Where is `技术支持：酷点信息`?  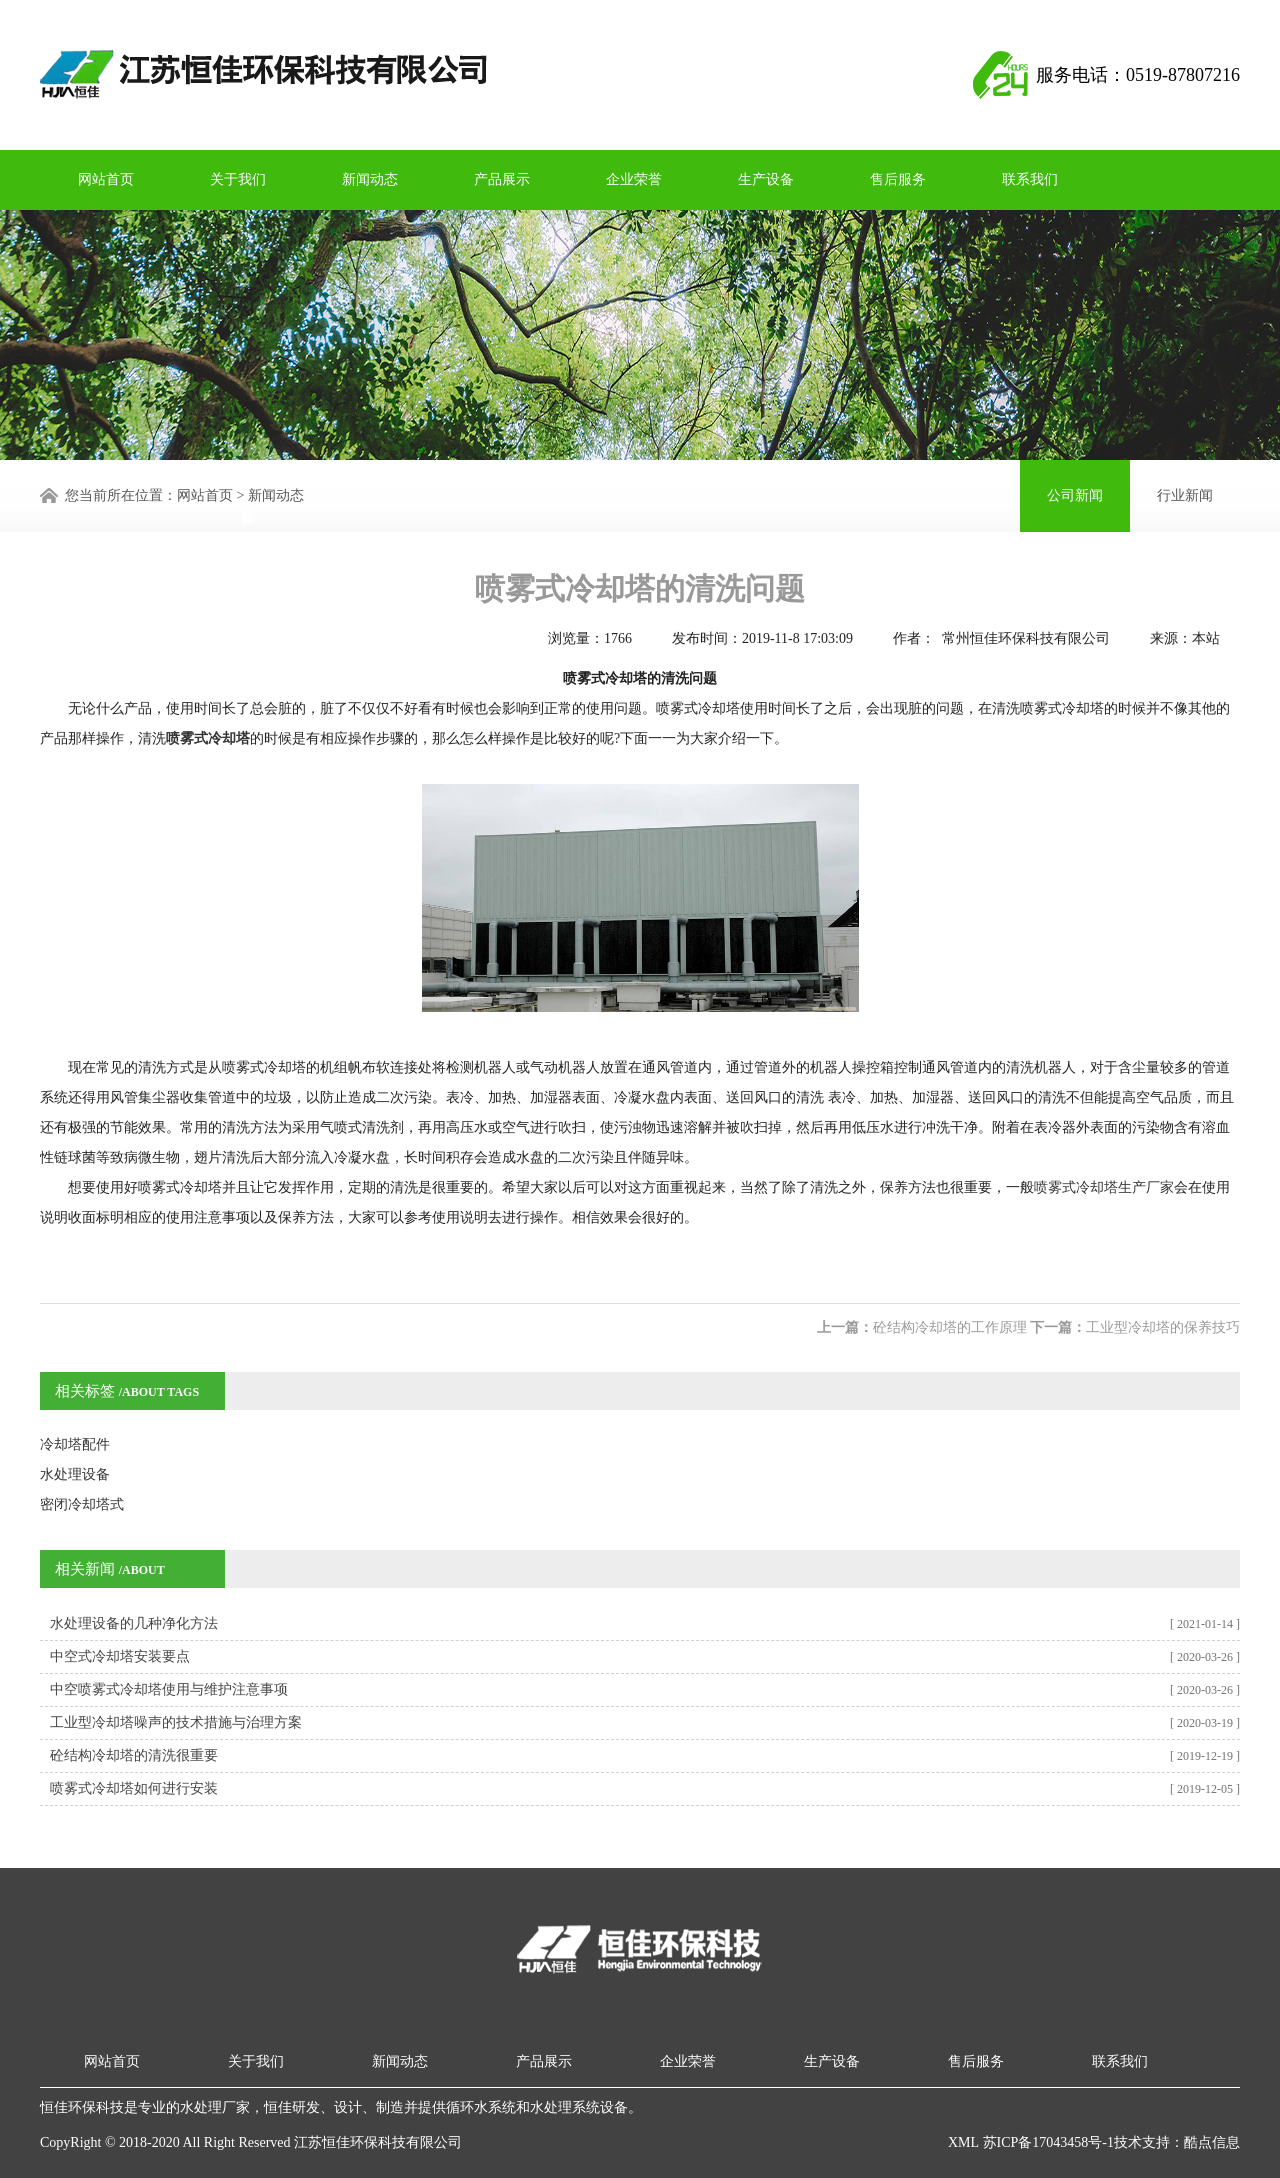
技术支持：酷点信息 is located at coordinates (1177, 2142).